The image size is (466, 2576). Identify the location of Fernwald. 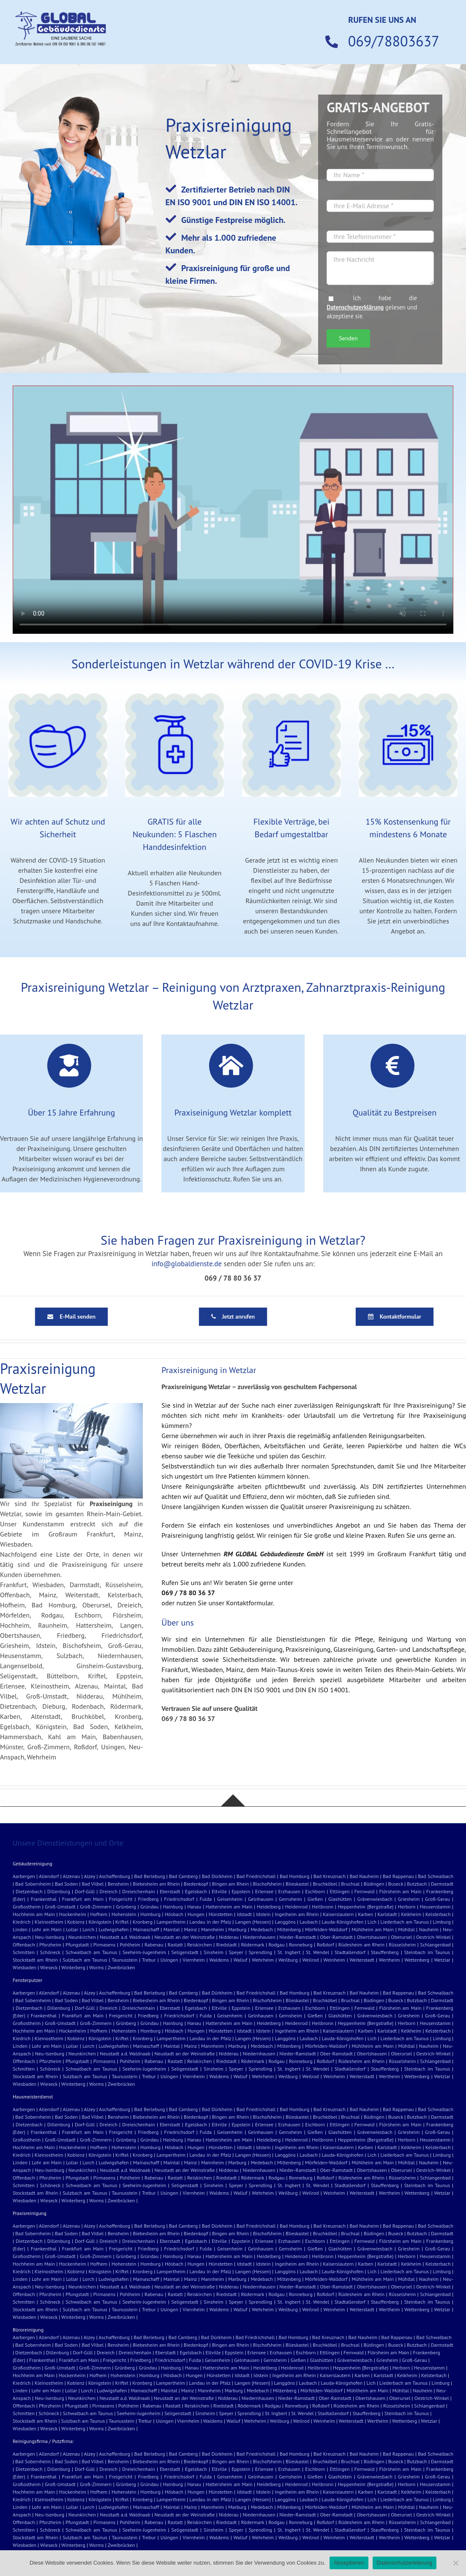
(364, 1891).